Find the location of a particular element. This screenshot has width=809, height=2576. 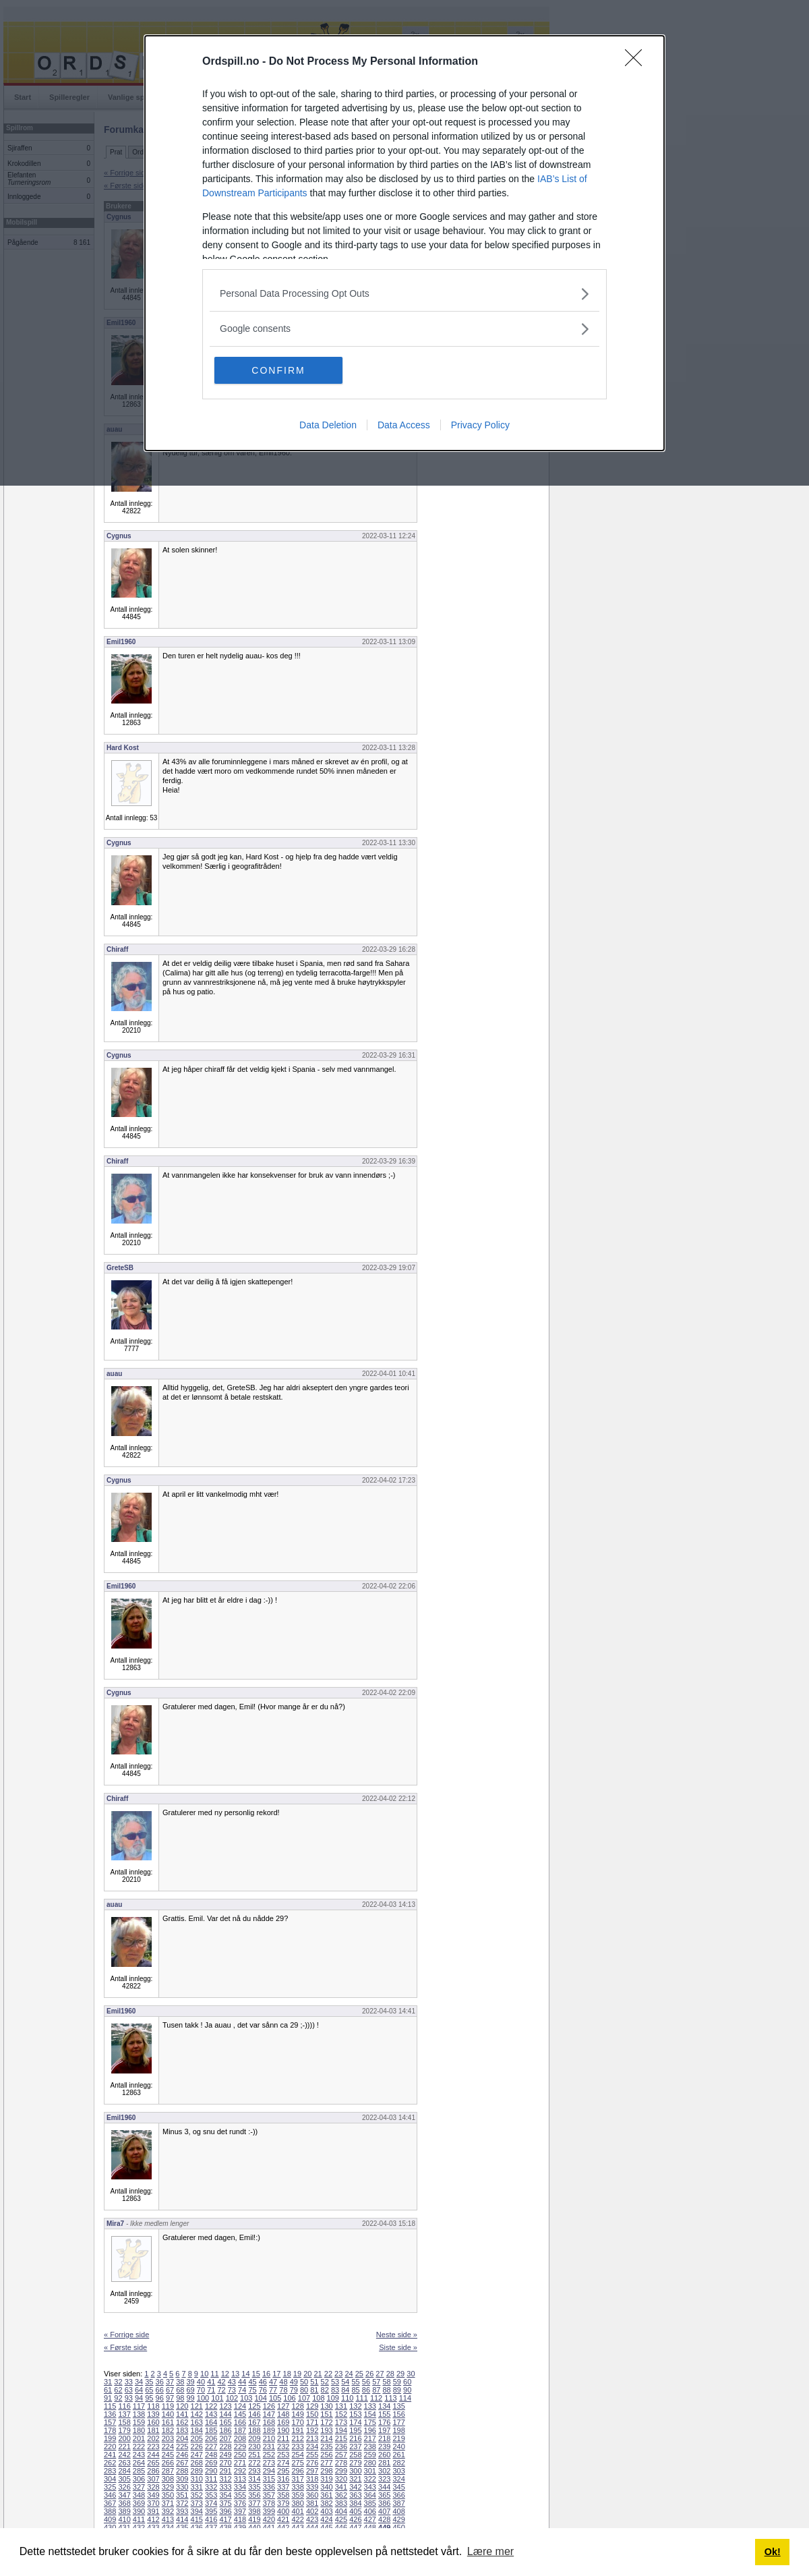

95 is located at coordinates (149, 2398).